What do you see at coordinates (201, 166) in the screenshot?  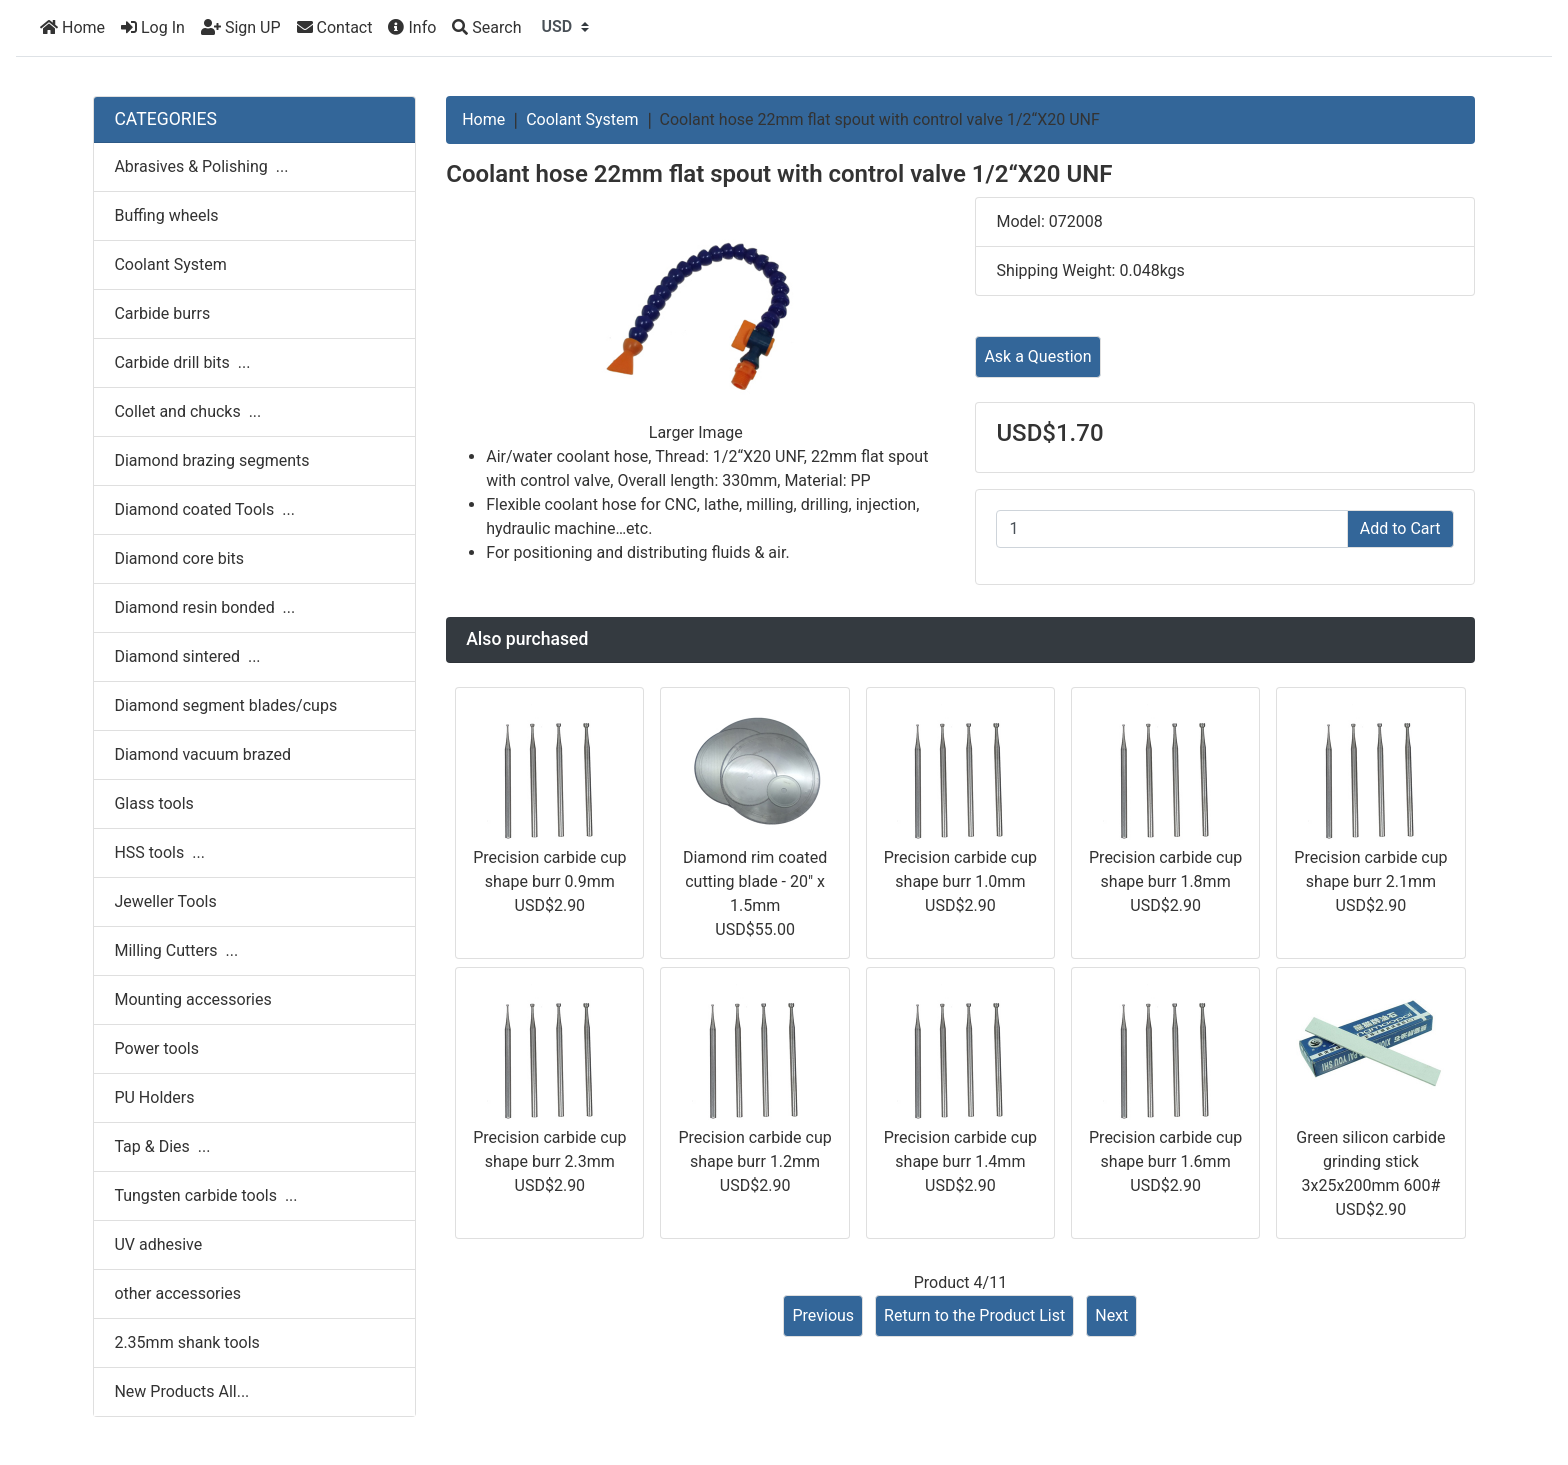 I see `Abrasives & Polishing ...` at bounding box center [201, 166].